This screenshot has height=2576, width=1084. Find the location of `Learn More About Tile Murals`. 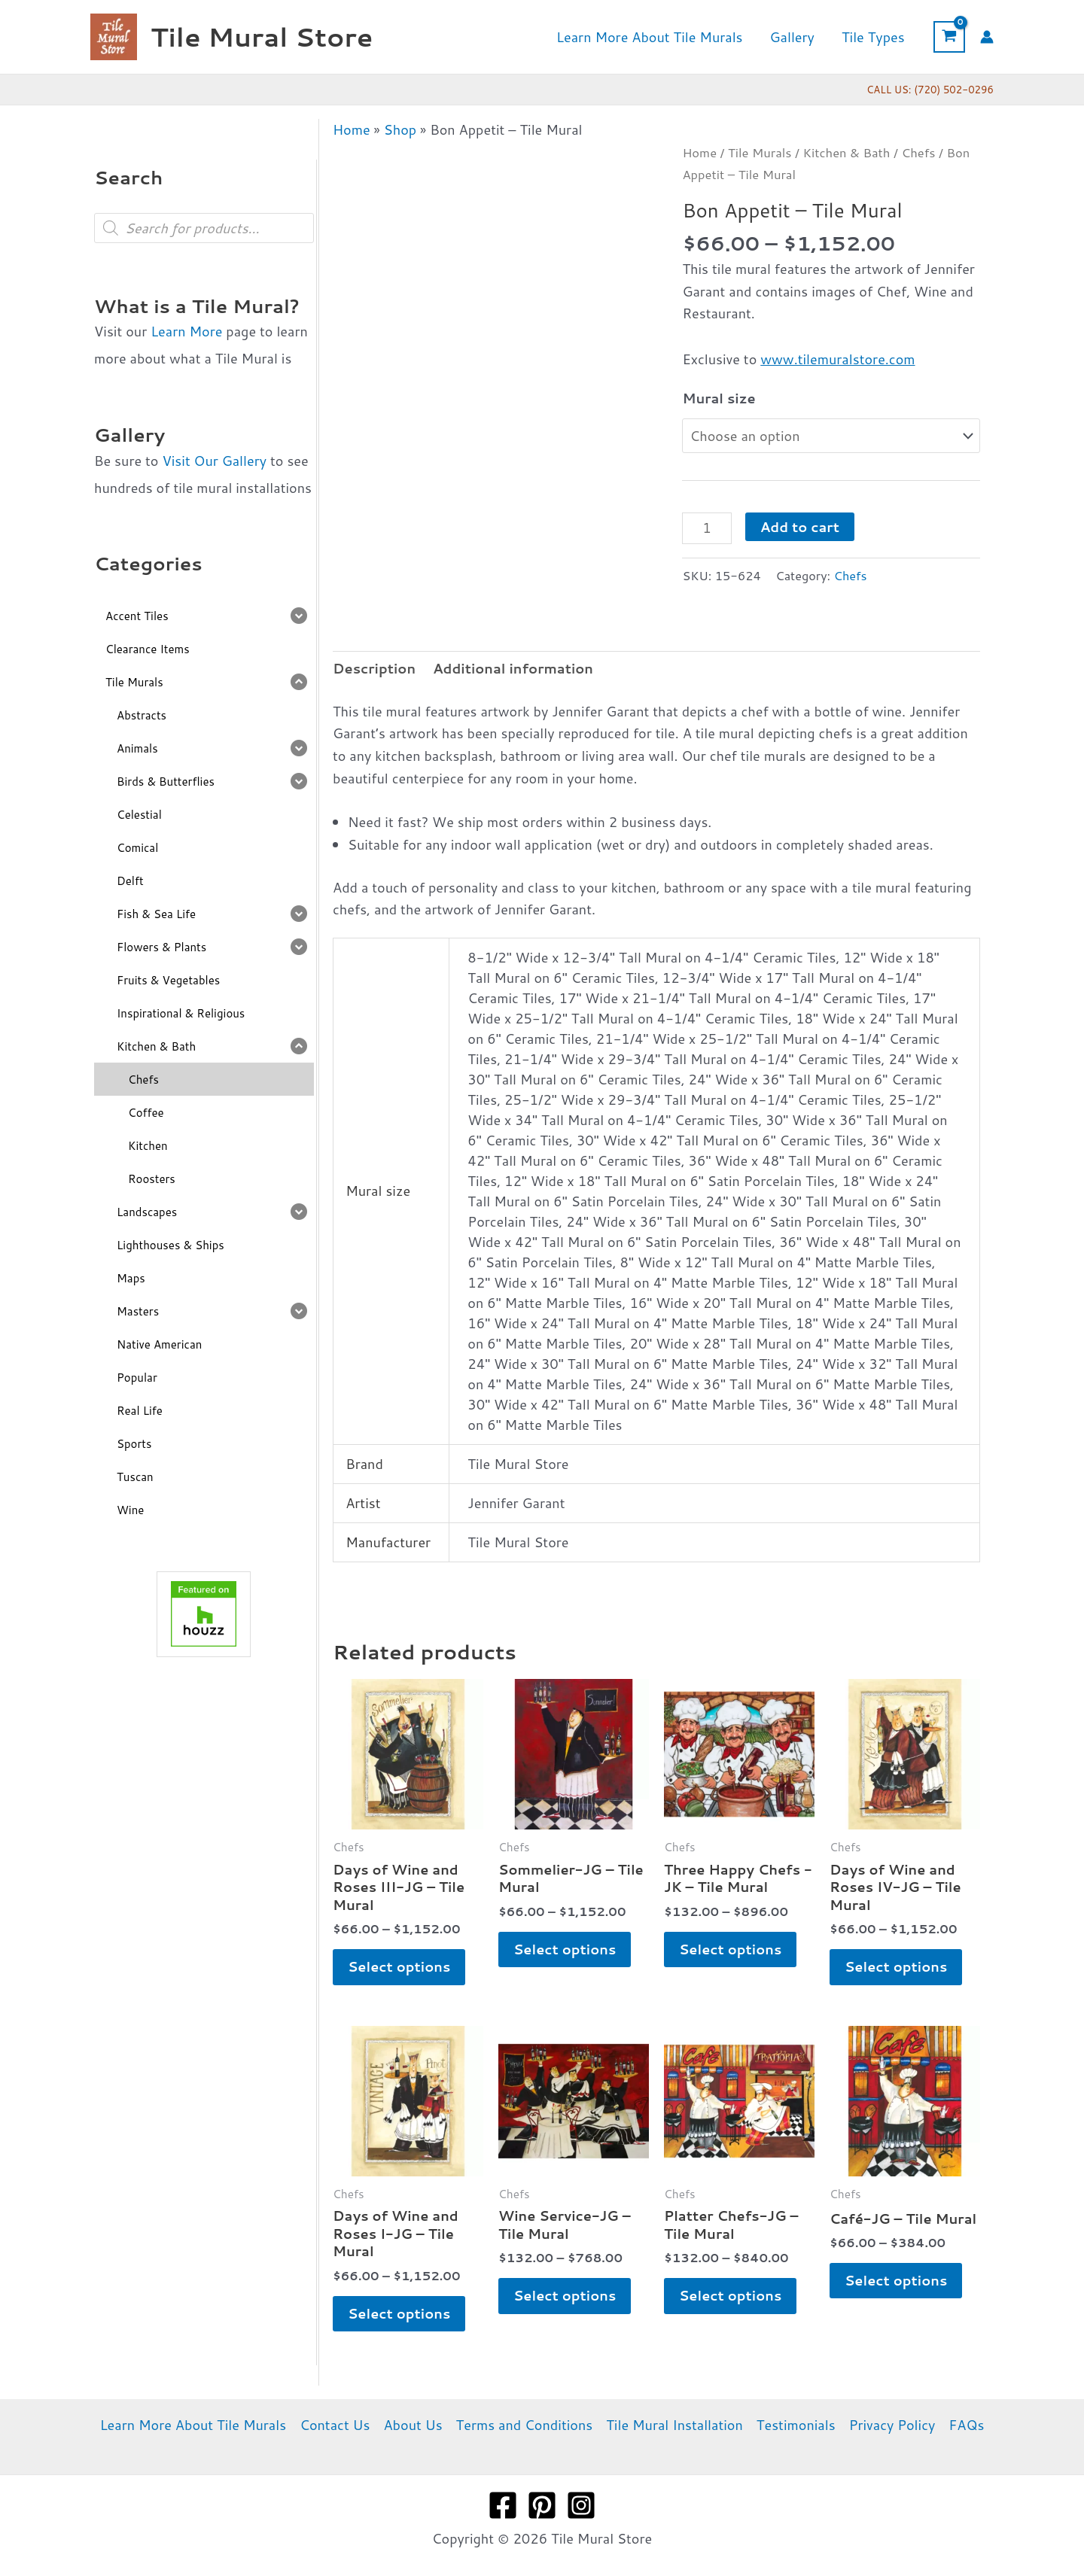

Learn More About Tile Murals is located at coordinates (193, 2425).